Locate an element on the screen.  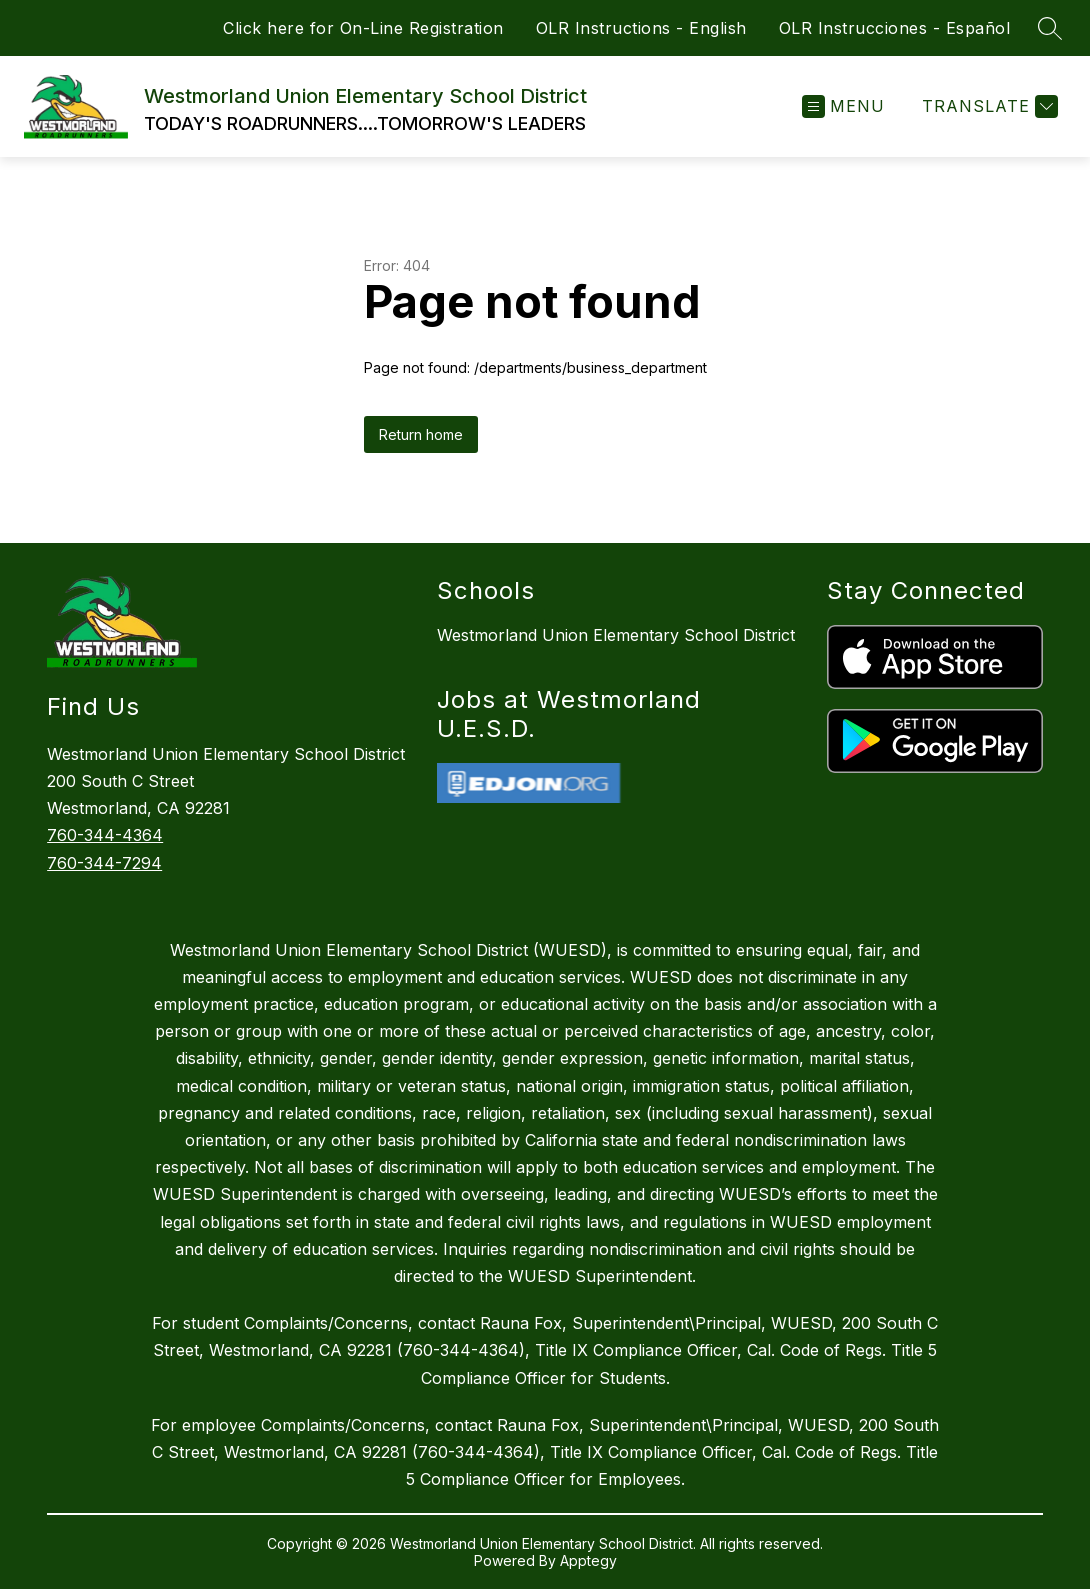
760-344-4364 is located at coordinates (105, 835).